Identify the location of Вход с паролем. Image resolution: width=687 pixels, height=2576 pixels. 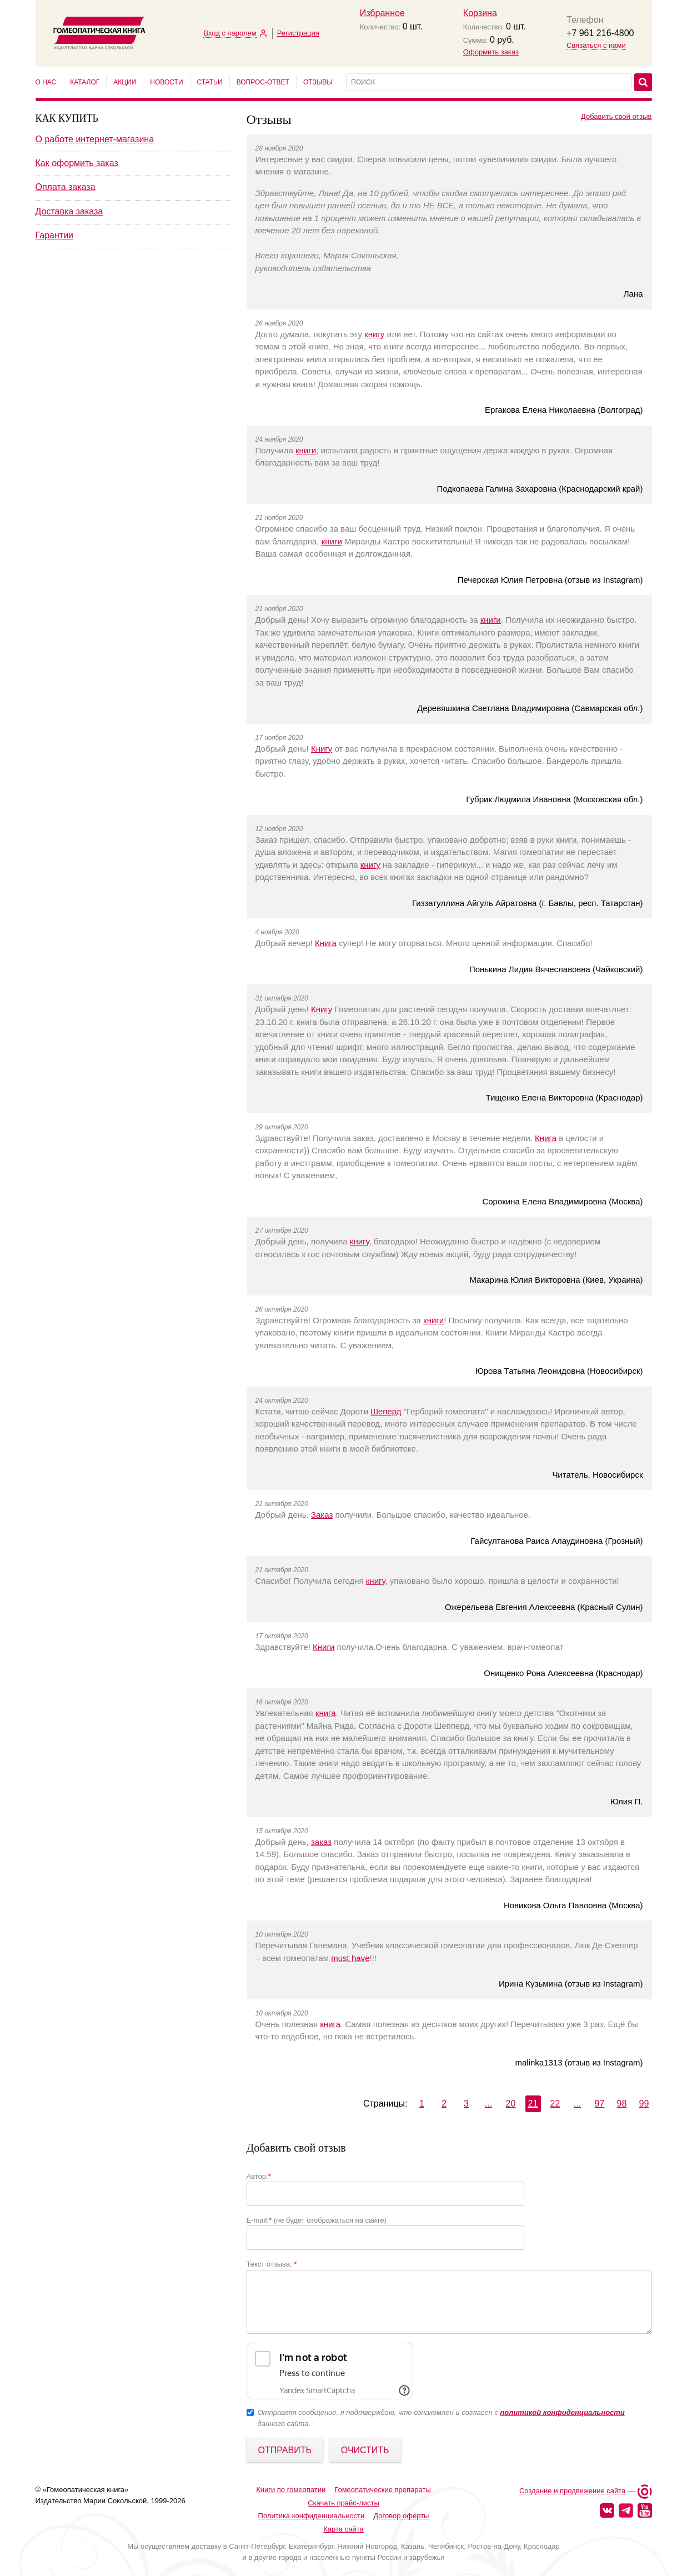
(229, 33).